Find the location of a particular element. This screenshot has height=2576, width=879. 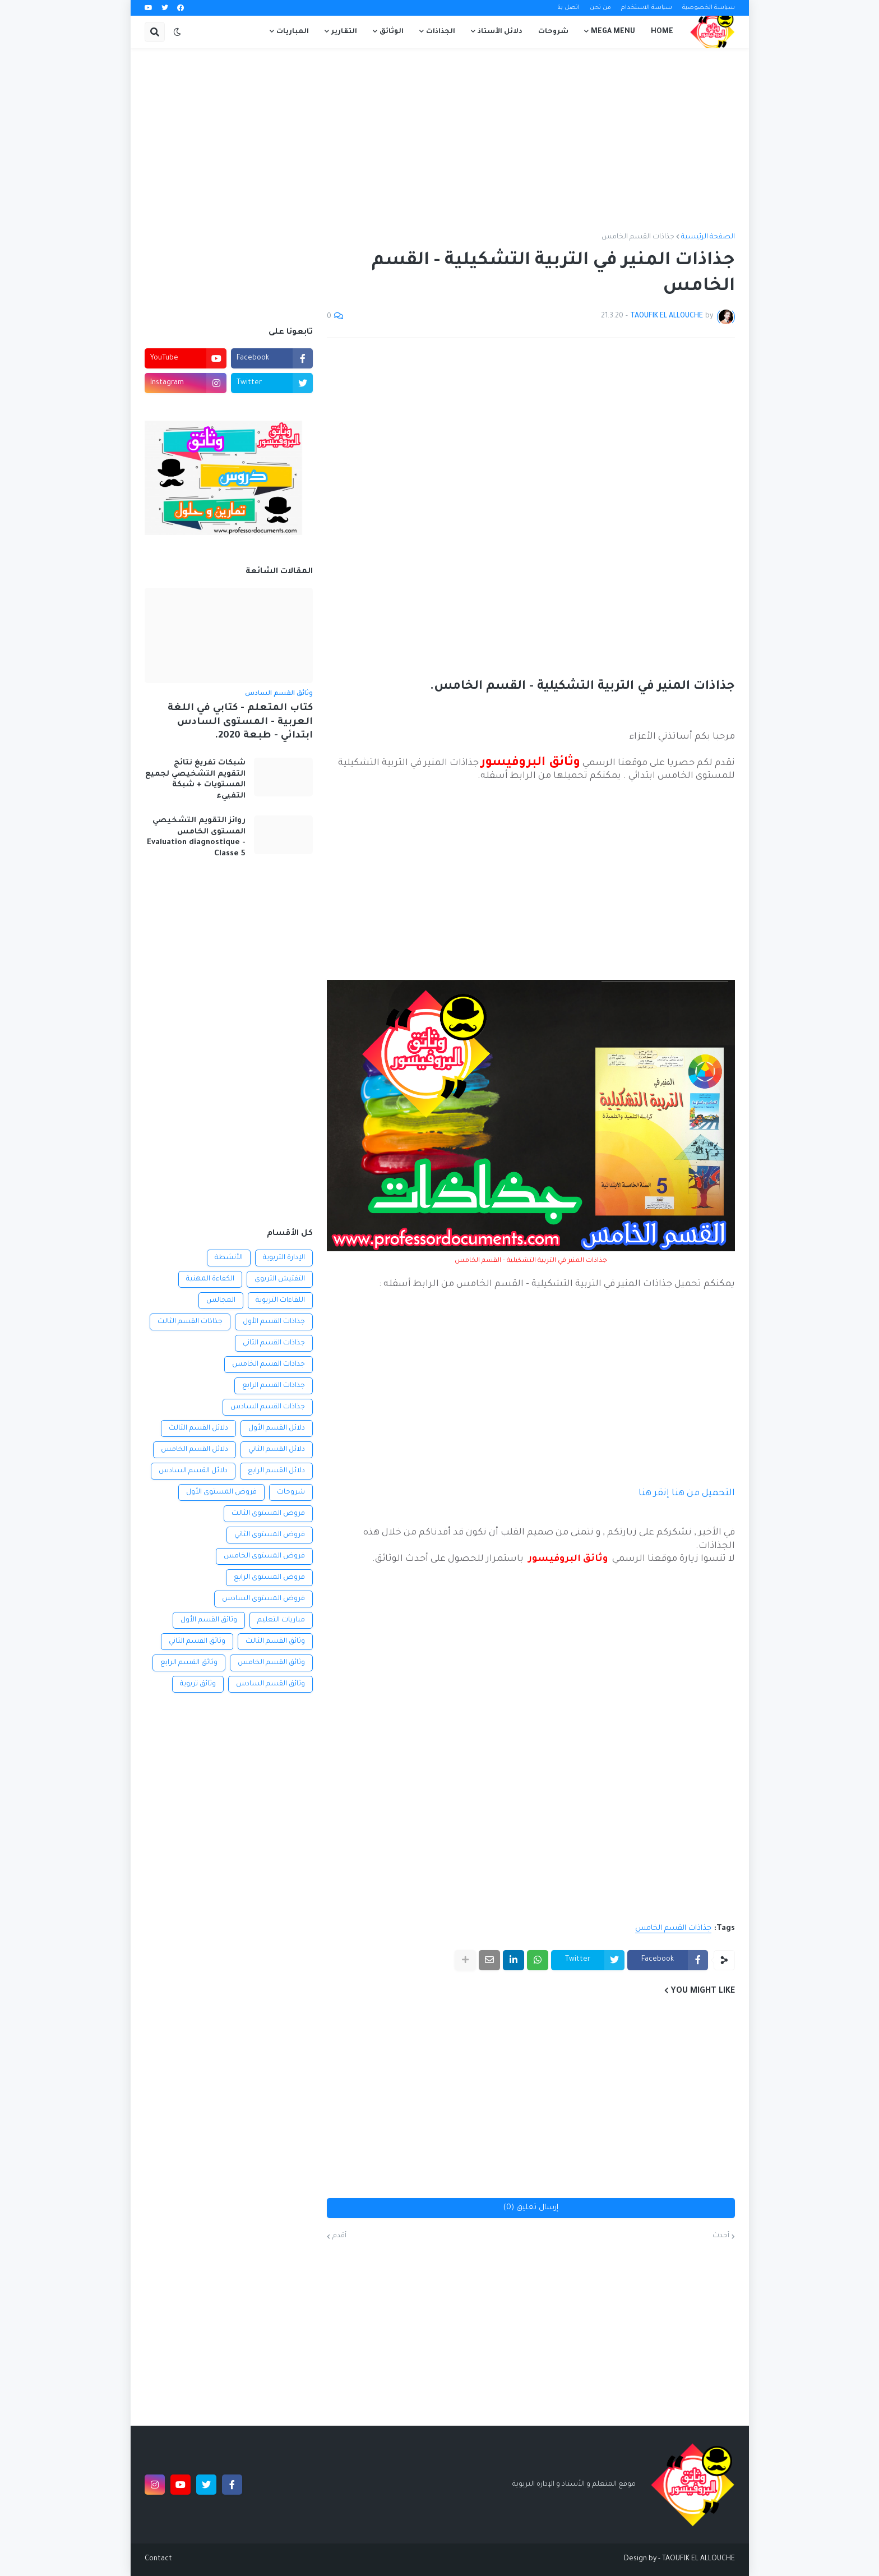

أقدم is located at coordinates (339, 2236).